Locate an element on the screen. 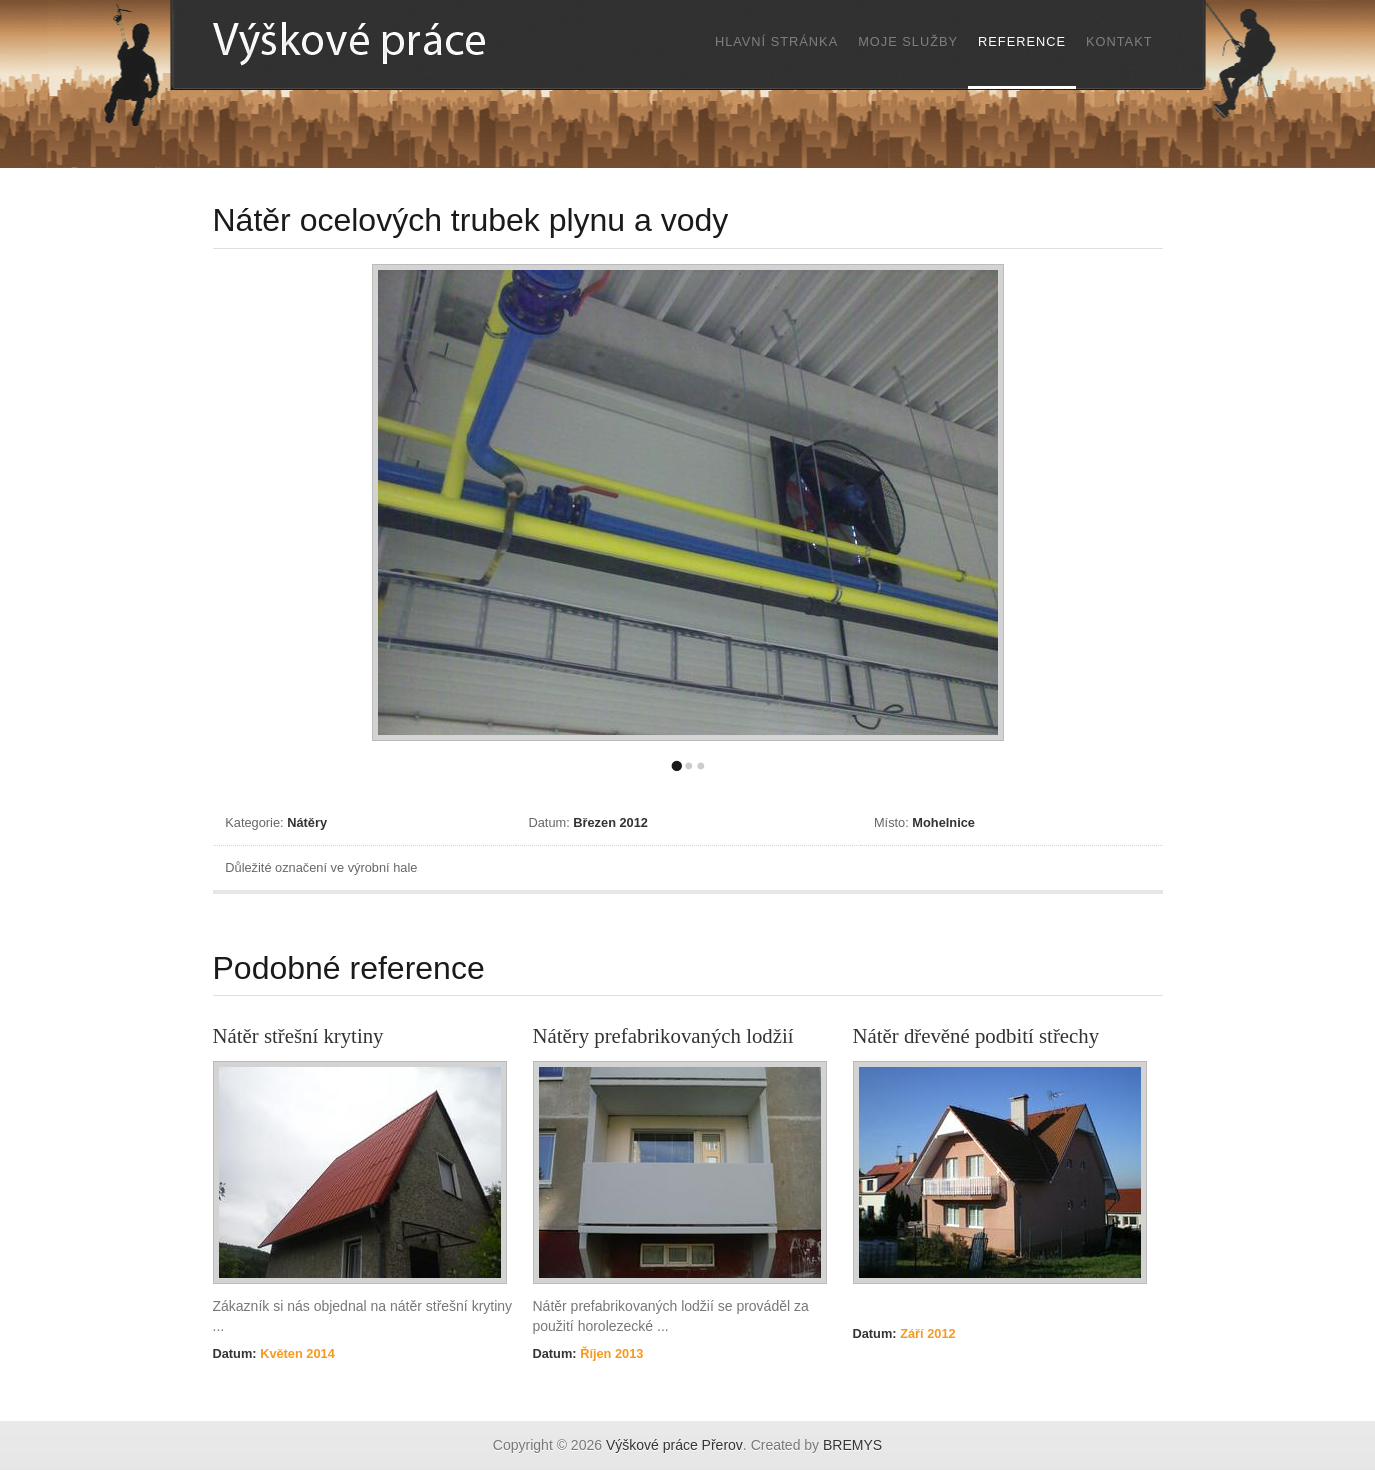 Image resolution: width=1375 pixels, height=1470 pixels. Nátěr střešní krytiny is located at coordinates (298, 1035).